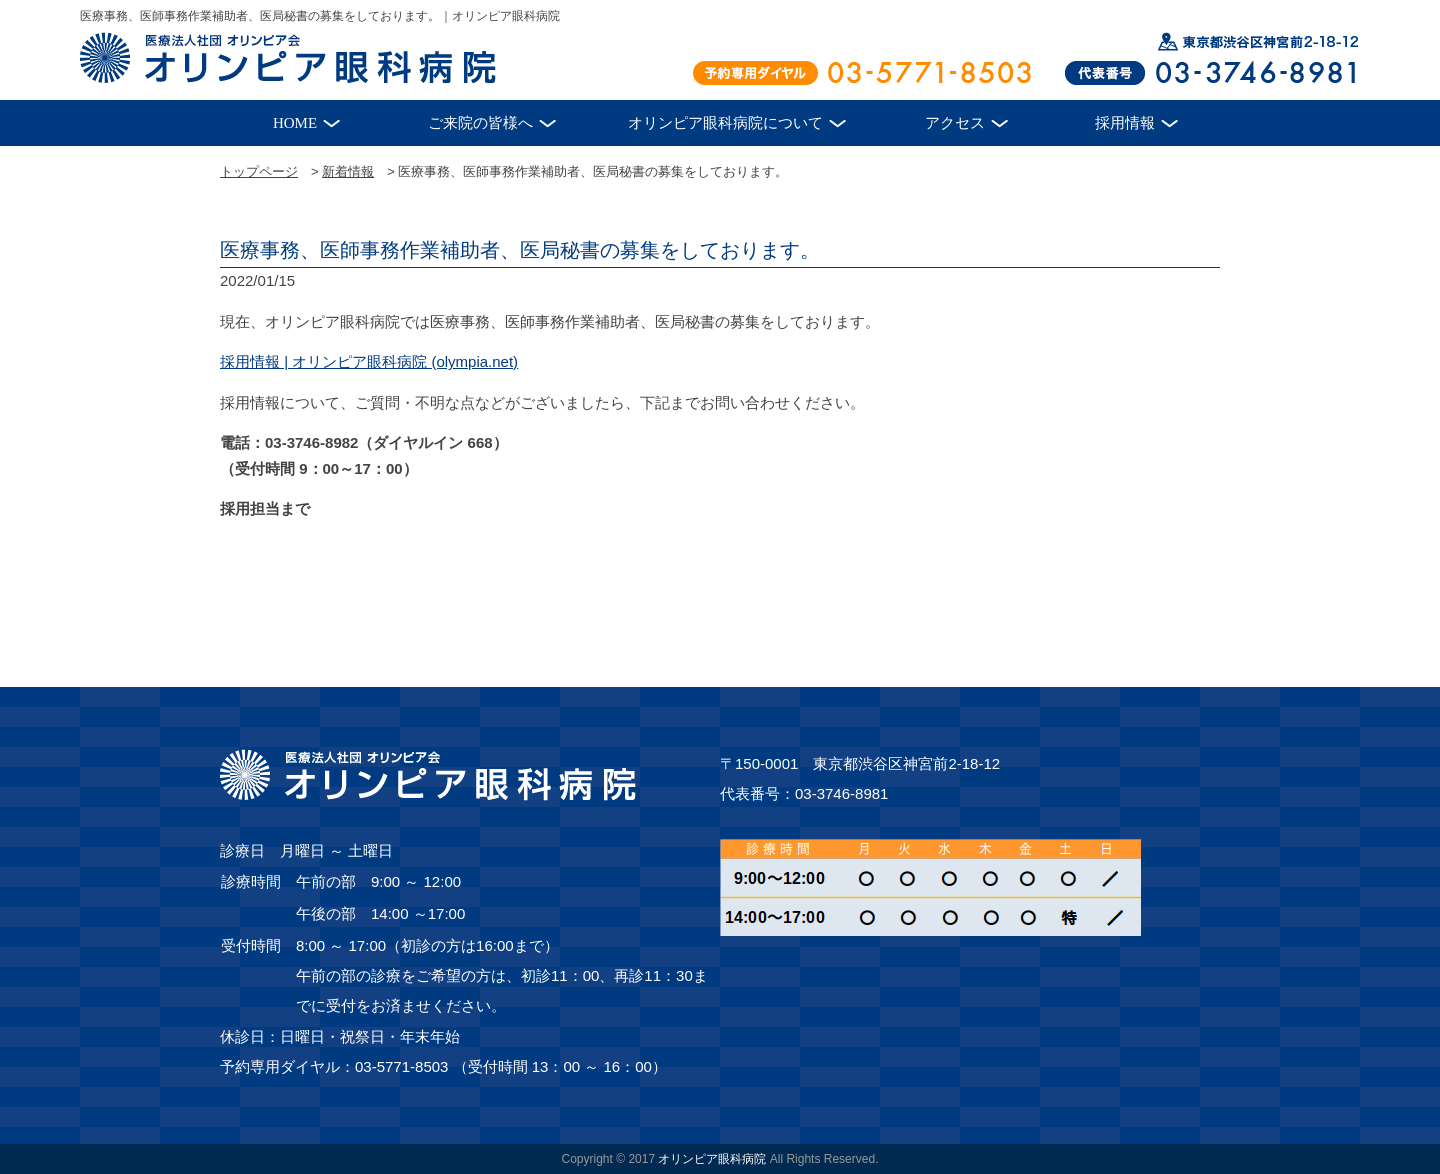 The width and height of the screenshot is (1440, 1174). What do you see at coordinates (401, 1066) in the screenshot?
I see `03-5771-8503` at bounding box center [401, 1066].